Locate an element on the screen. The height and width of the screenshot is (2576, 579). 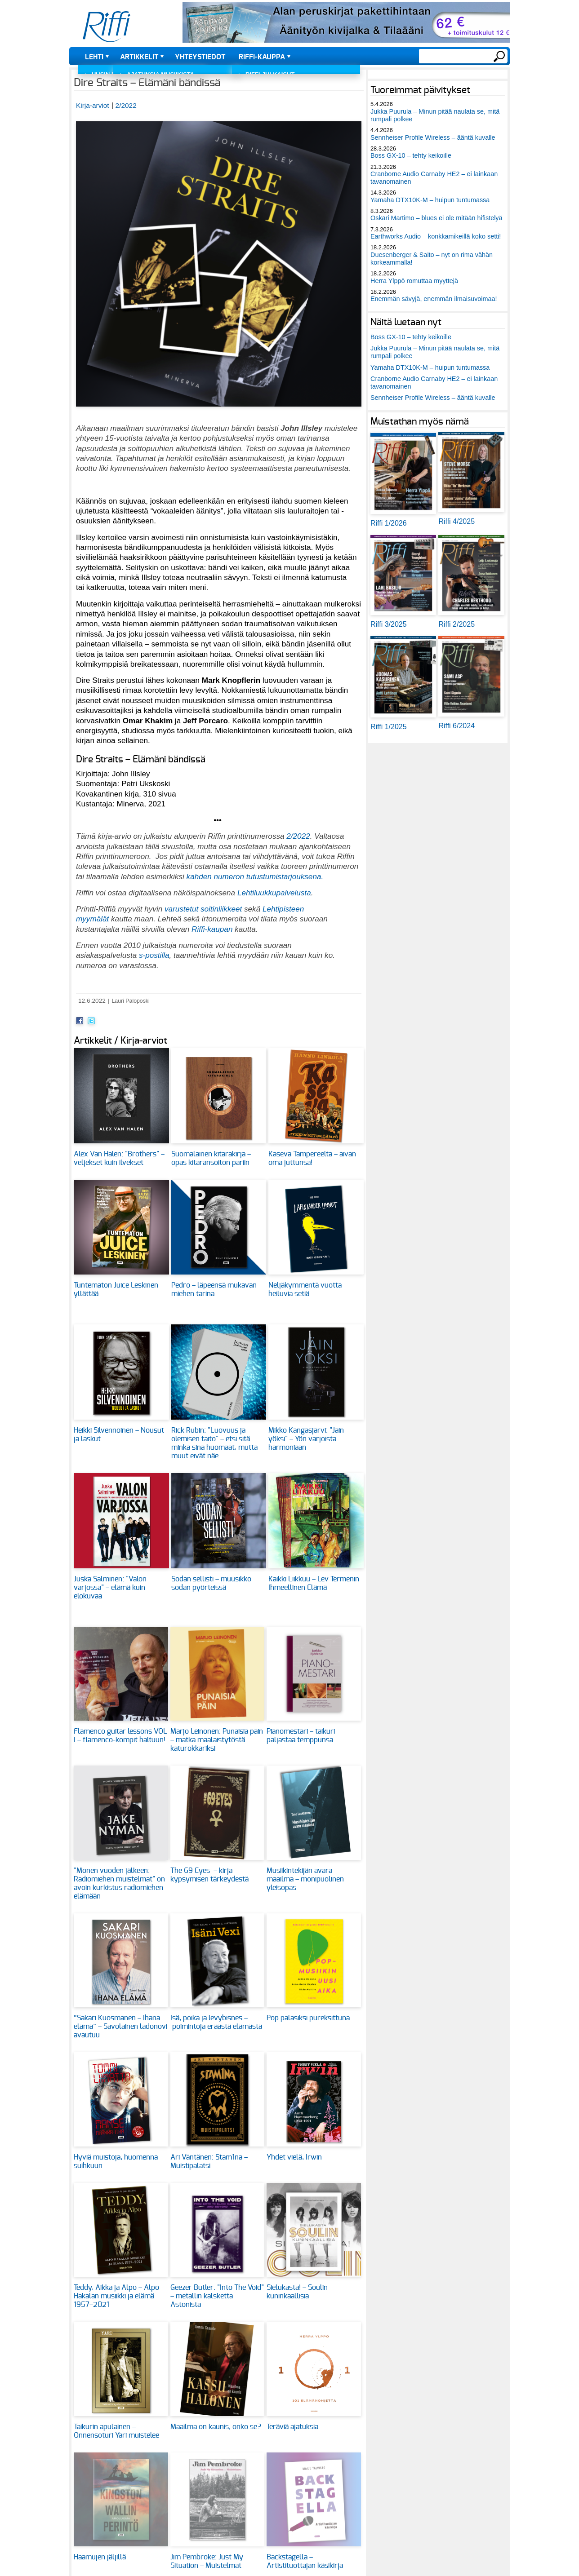
Marjo Leinonen: Punaisia päin – matka maalaistytöstä katurokkariksi is located at coordinates (216, 1740).